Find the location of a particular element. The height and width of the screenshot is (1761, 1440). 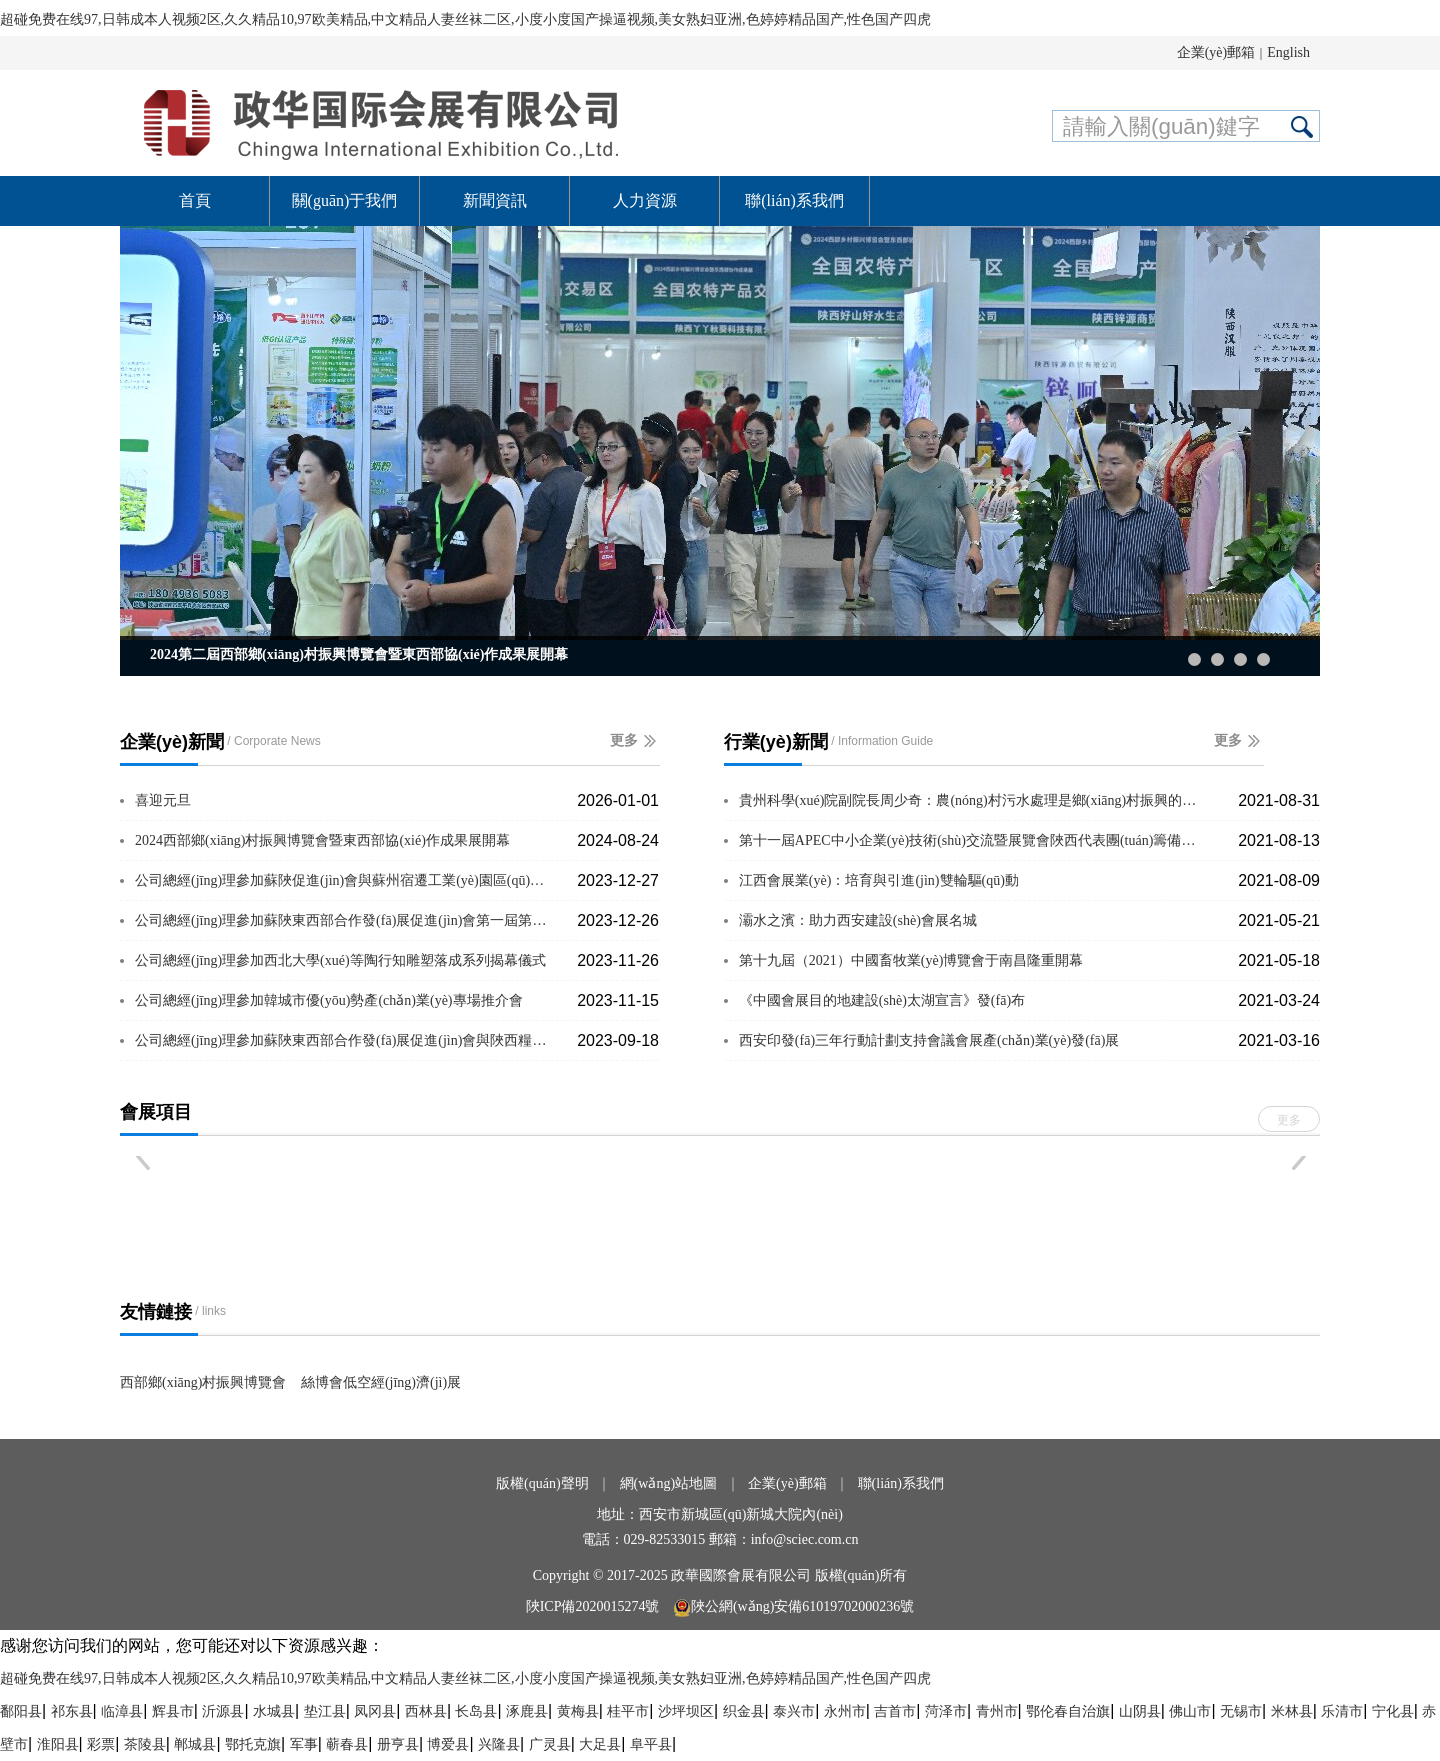

第十一屆APEC中小企業(yè)技術(shù)交流暨展覽會陜西代表團(tuán)籌備會議圓··· is located at coordinates (971, 840).